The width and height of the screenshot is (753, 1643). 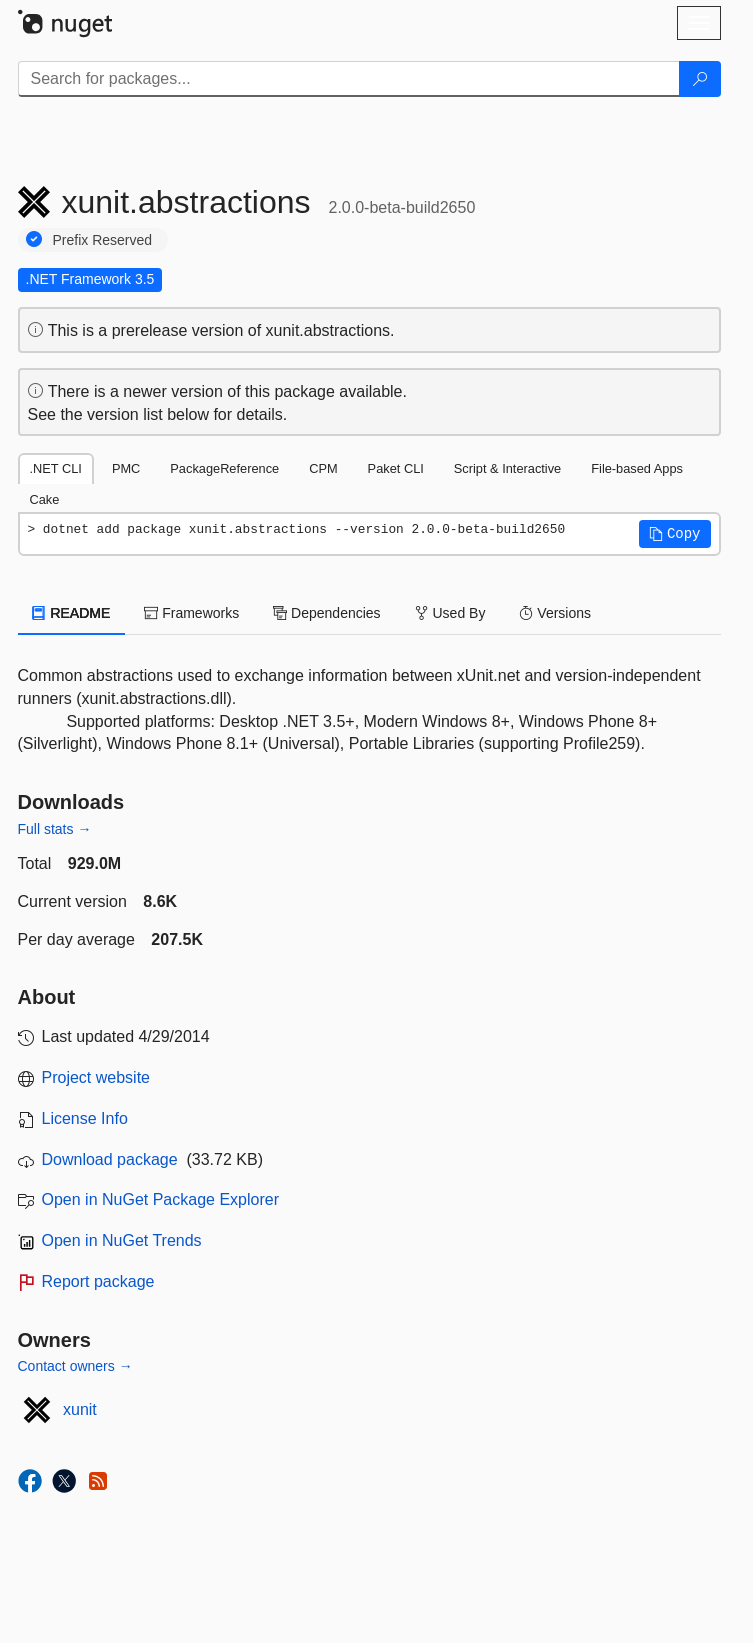 What do you see at coordinates (56, 468) in the screenshot?
I see `.NET CLI [tab]` at bounding box center [56, 468].